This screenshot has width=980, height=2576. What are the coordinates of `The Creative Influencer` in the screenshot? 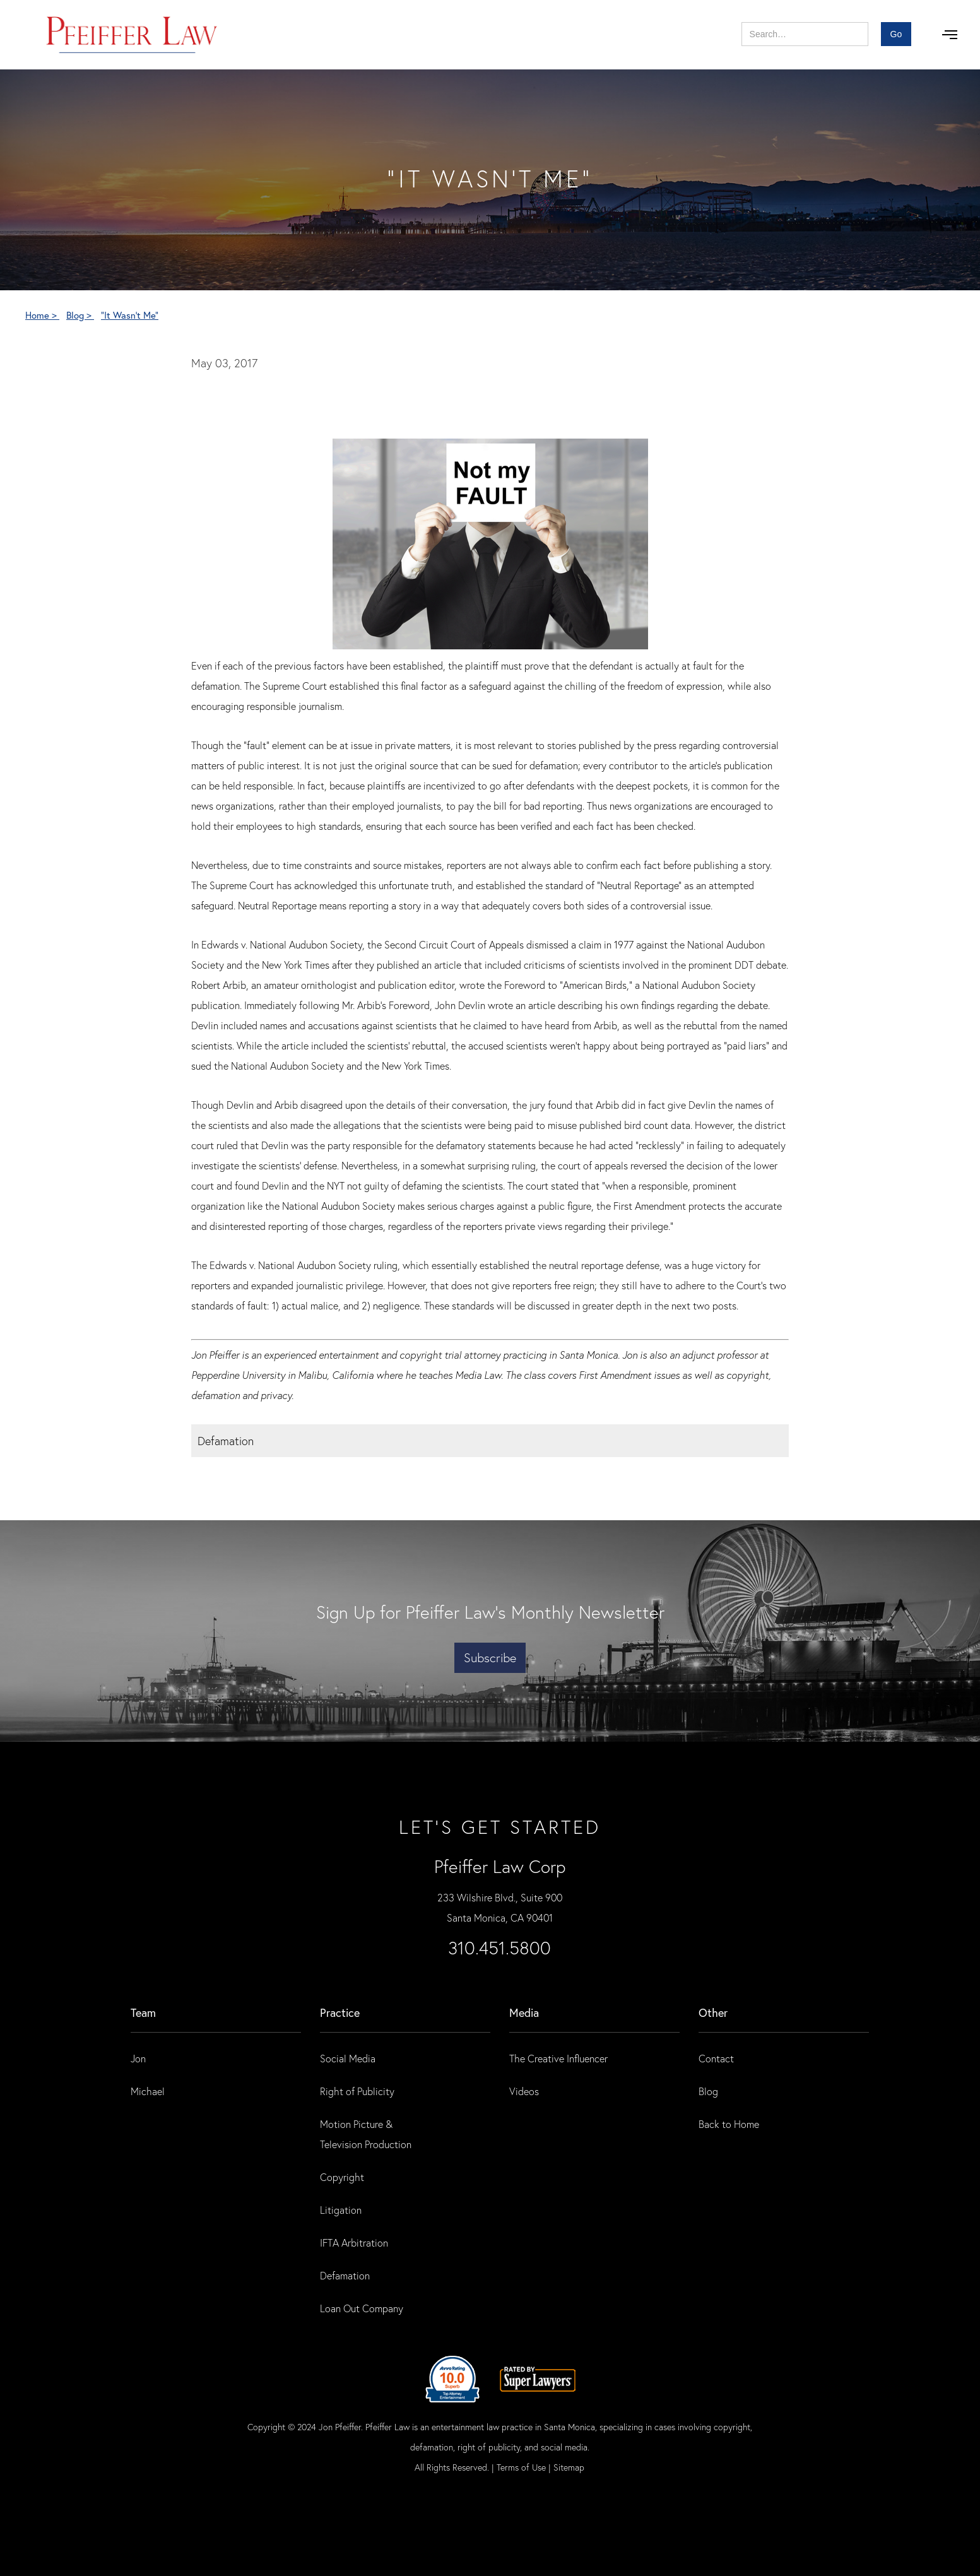 It's located at (558, 2058).